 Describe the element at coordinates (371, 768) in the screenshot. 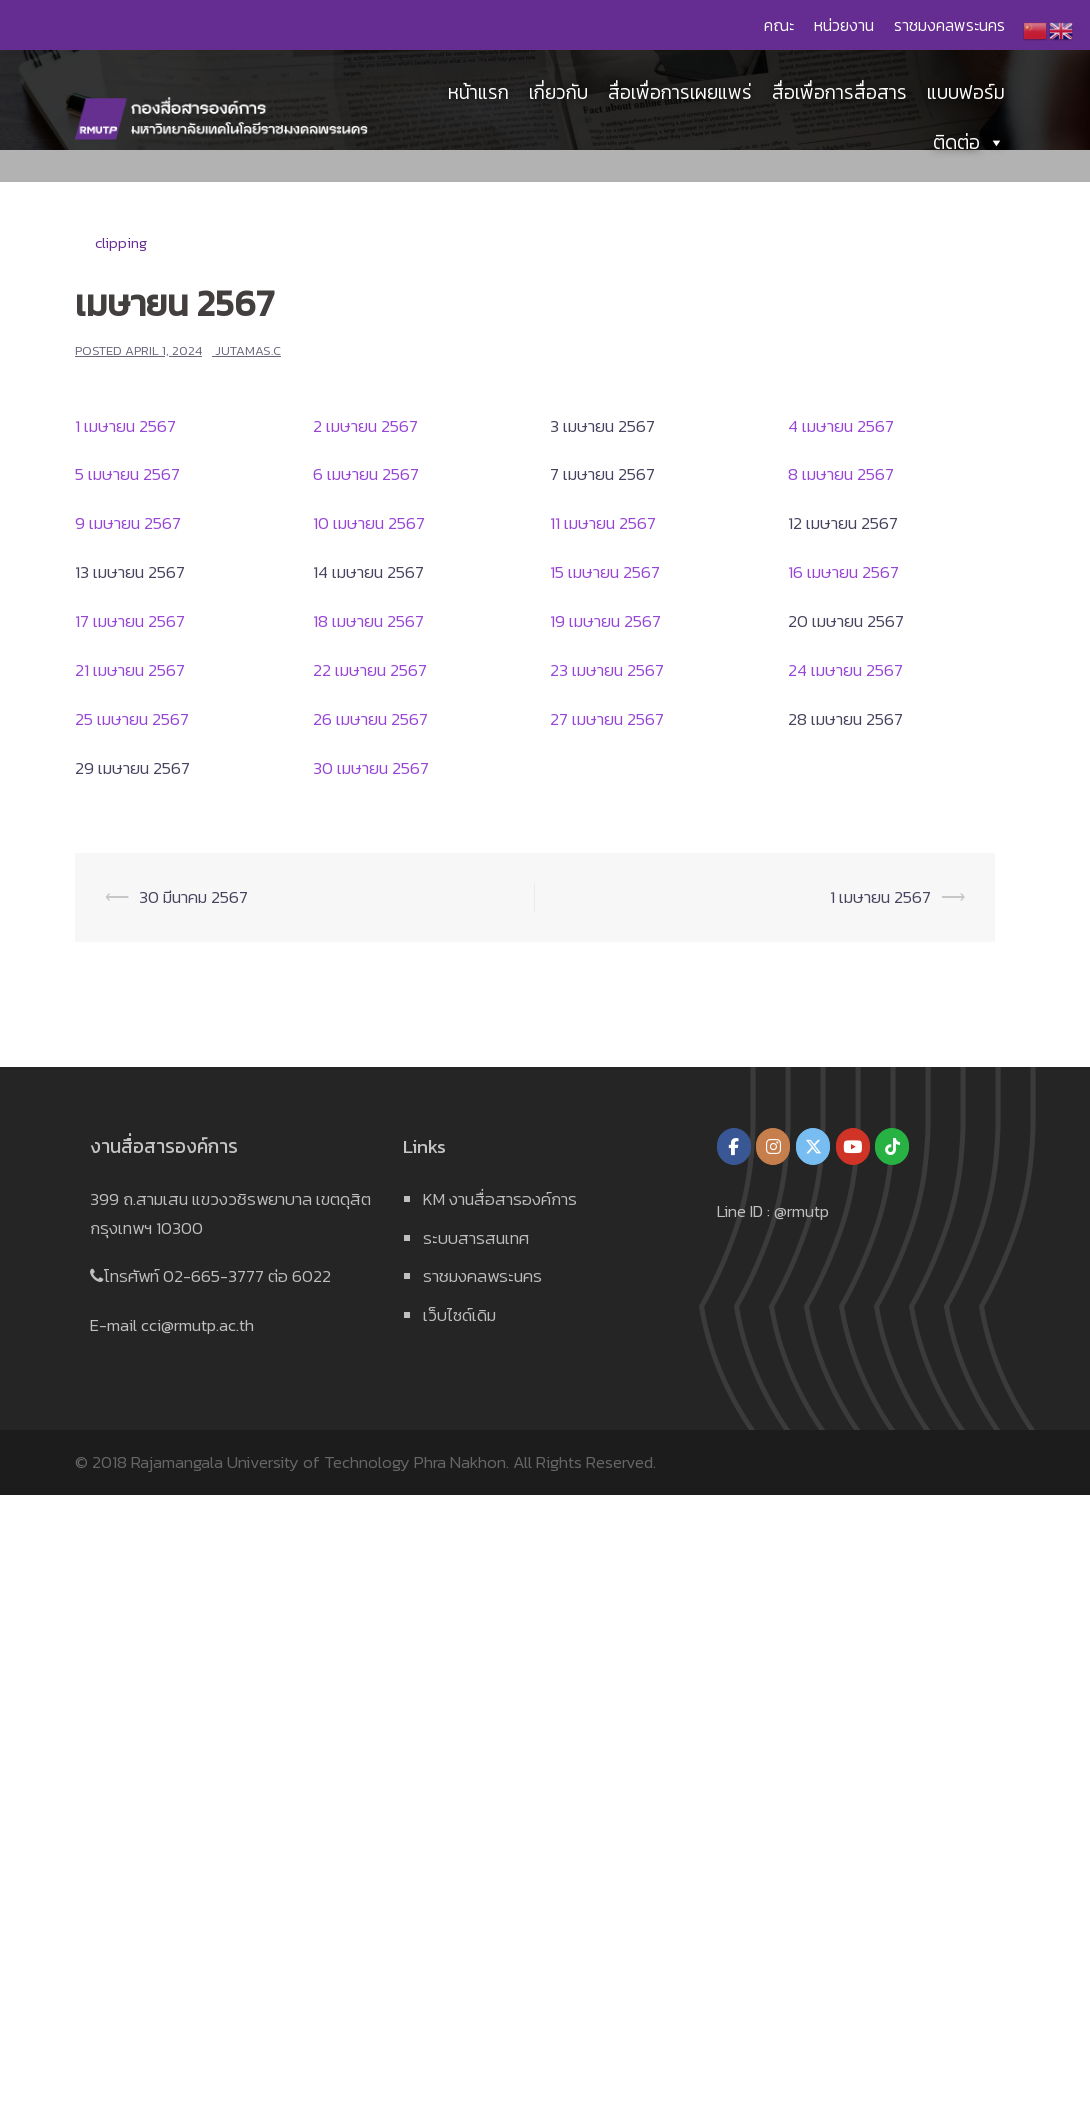

I see `30 เมษายน 2567` at that location.